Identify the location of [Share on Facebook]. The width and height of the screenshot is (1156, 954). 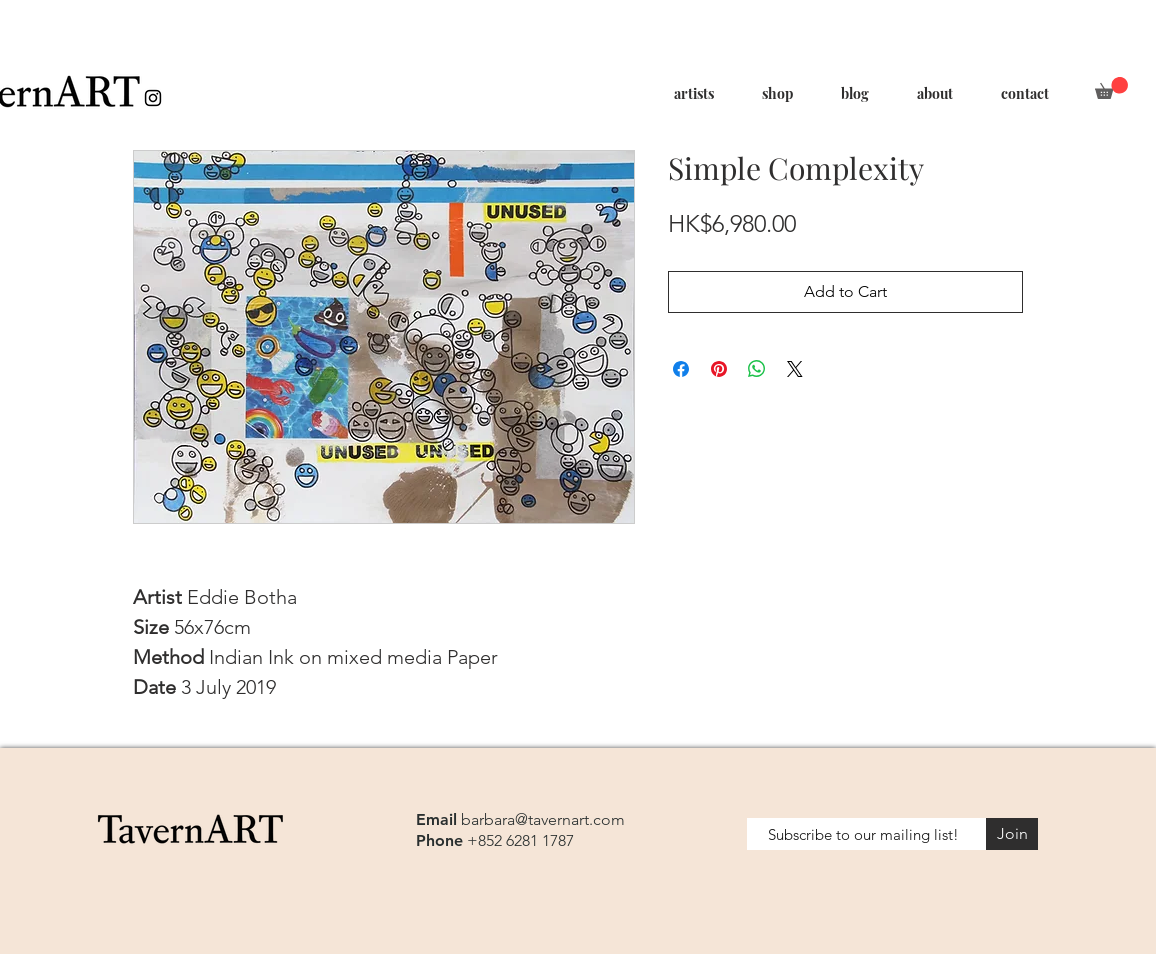
(681, 369).